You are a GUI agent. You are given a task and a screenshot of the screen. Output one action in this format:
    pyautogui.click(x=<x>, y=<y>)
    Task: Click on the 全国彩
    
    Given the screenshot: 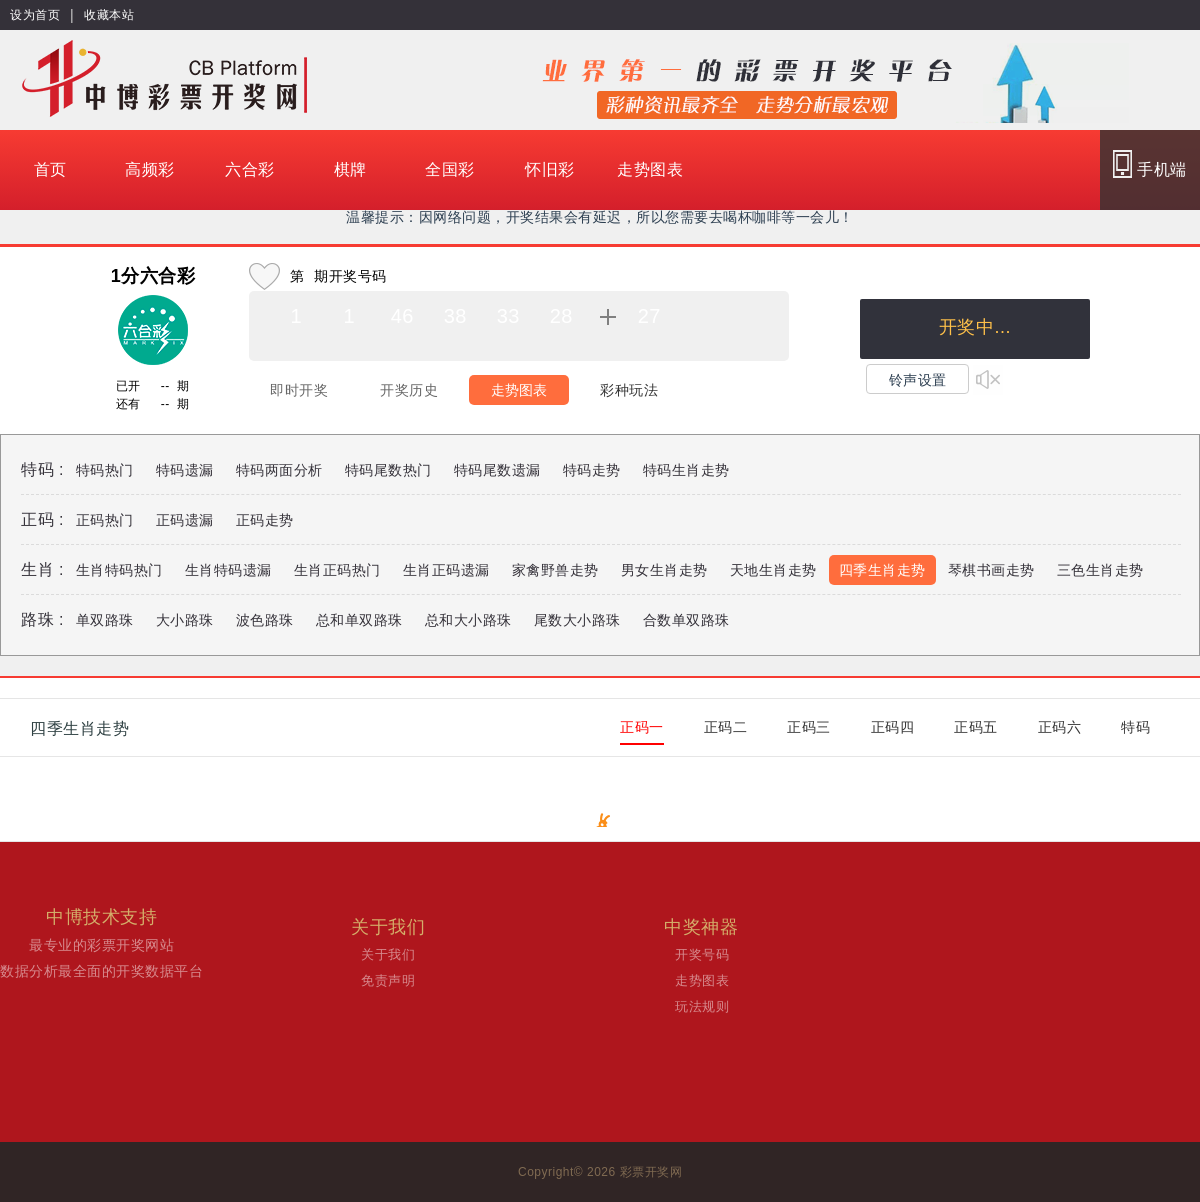 What is the action you would take?
    pyautogui.click(x=450, y=169)
    